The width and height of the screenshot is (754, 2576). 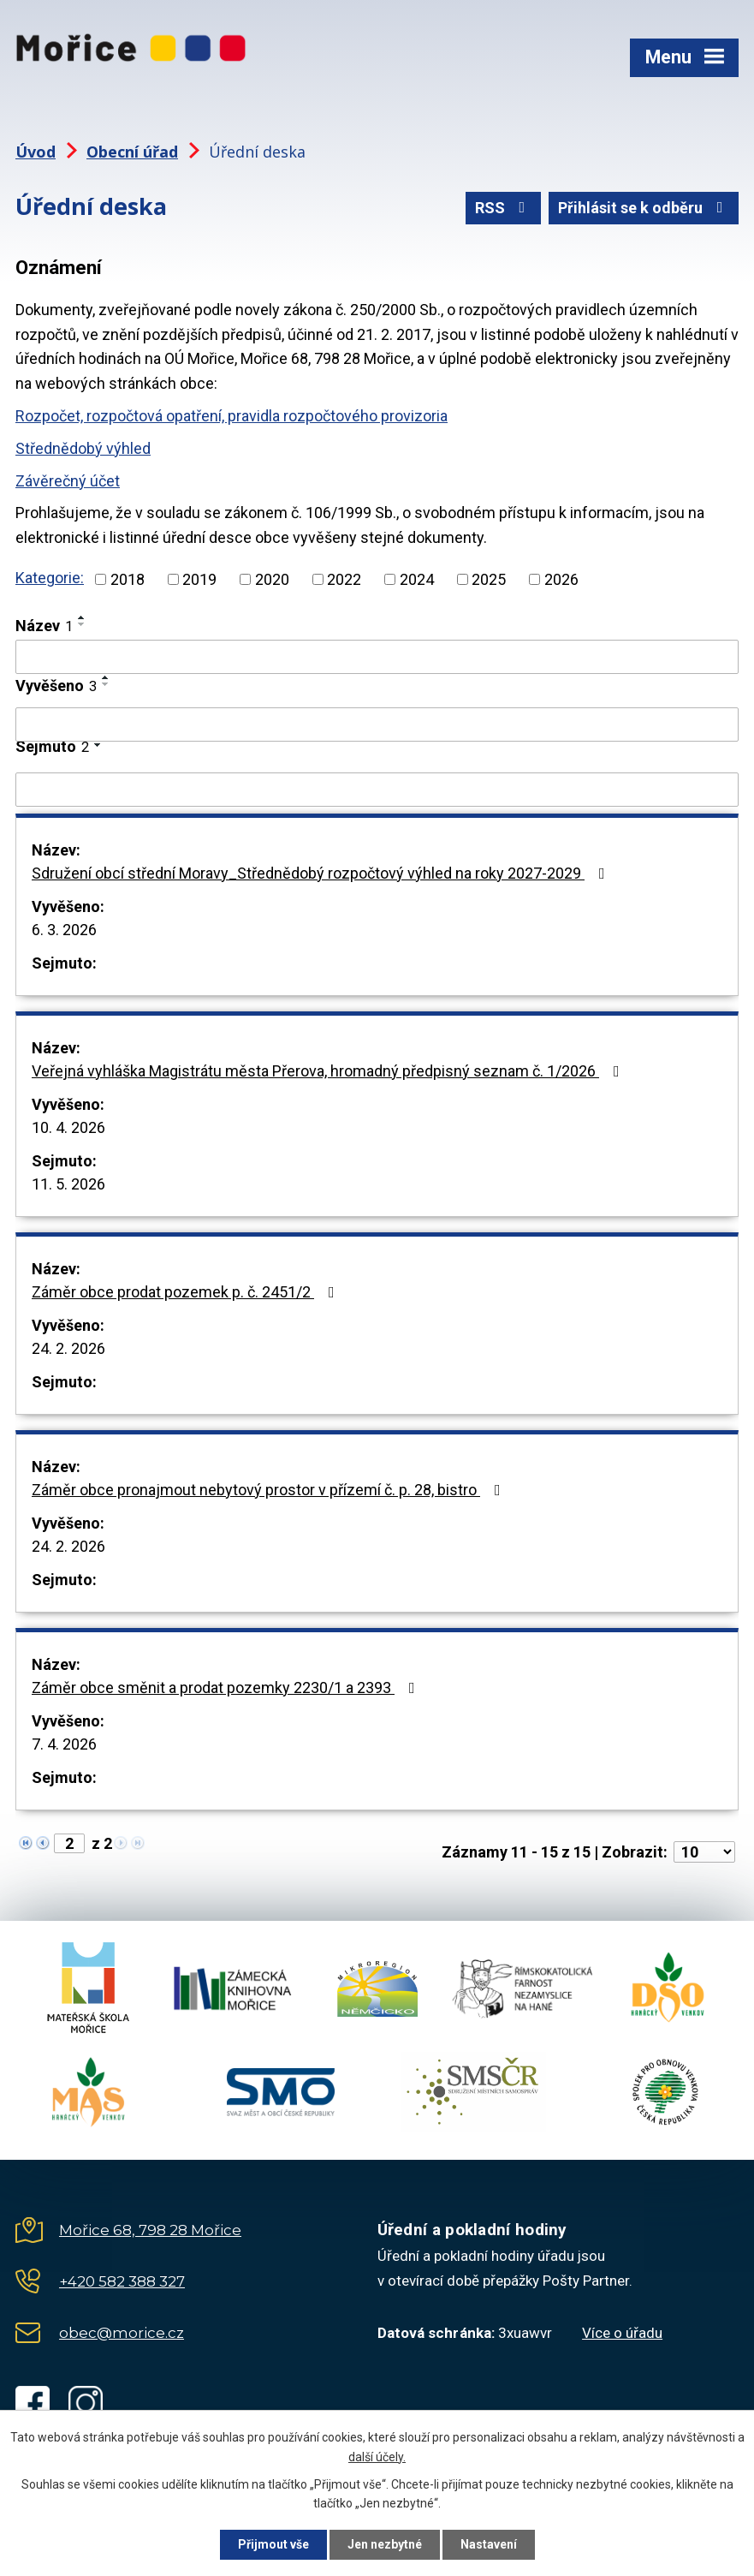 I want to click on Záměr obce prodat pozemek p. č. 2451/2, so click(x=186, y=1292).